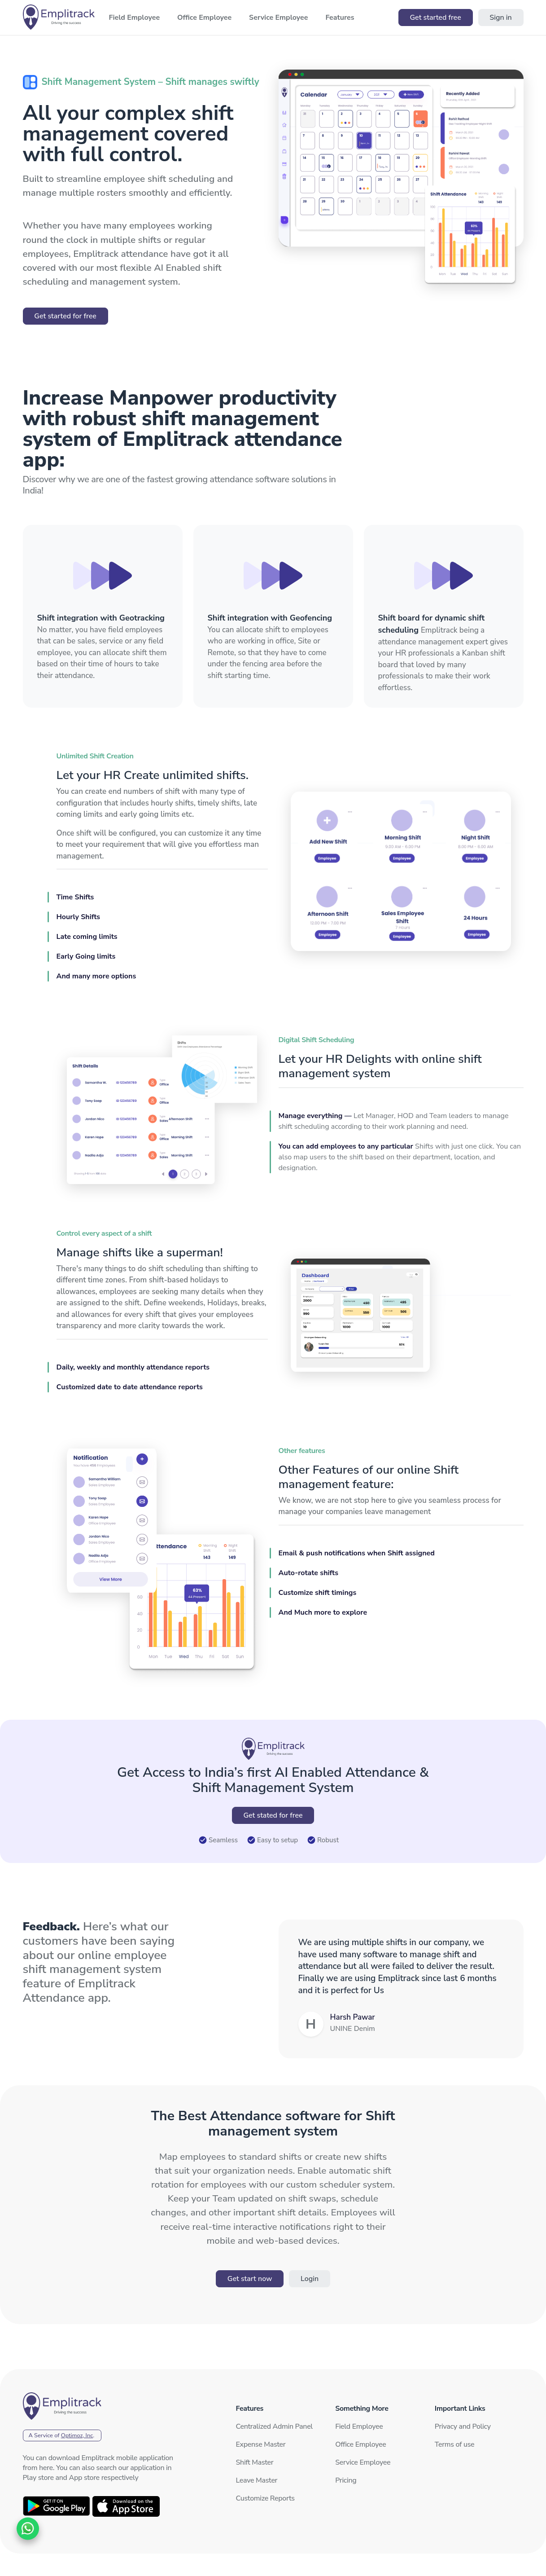 This screenshot has width=546, height=2576. Describe the element at coordinates (249, 2279) in the screenshot. I see `Get start now` at that location.